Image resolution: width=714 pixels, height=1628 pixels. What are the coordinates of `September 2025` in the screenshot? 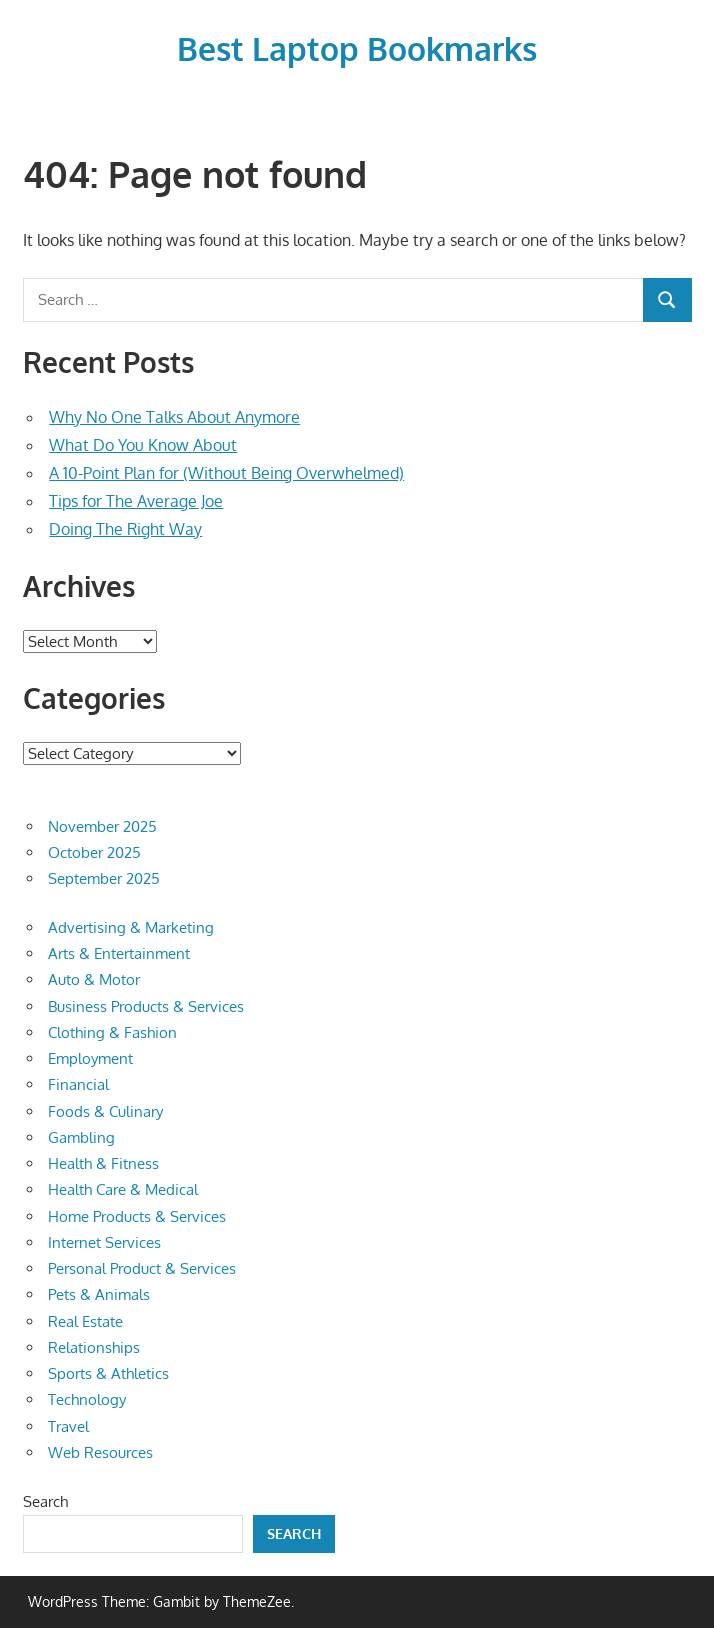 It's located at (104, 878).